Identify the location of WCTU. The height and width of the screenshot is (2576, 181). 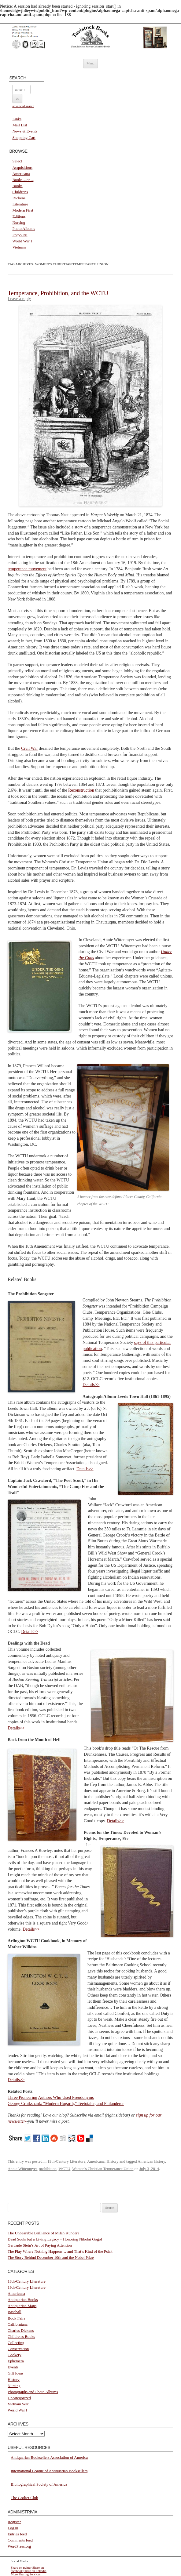
(64, 2168).